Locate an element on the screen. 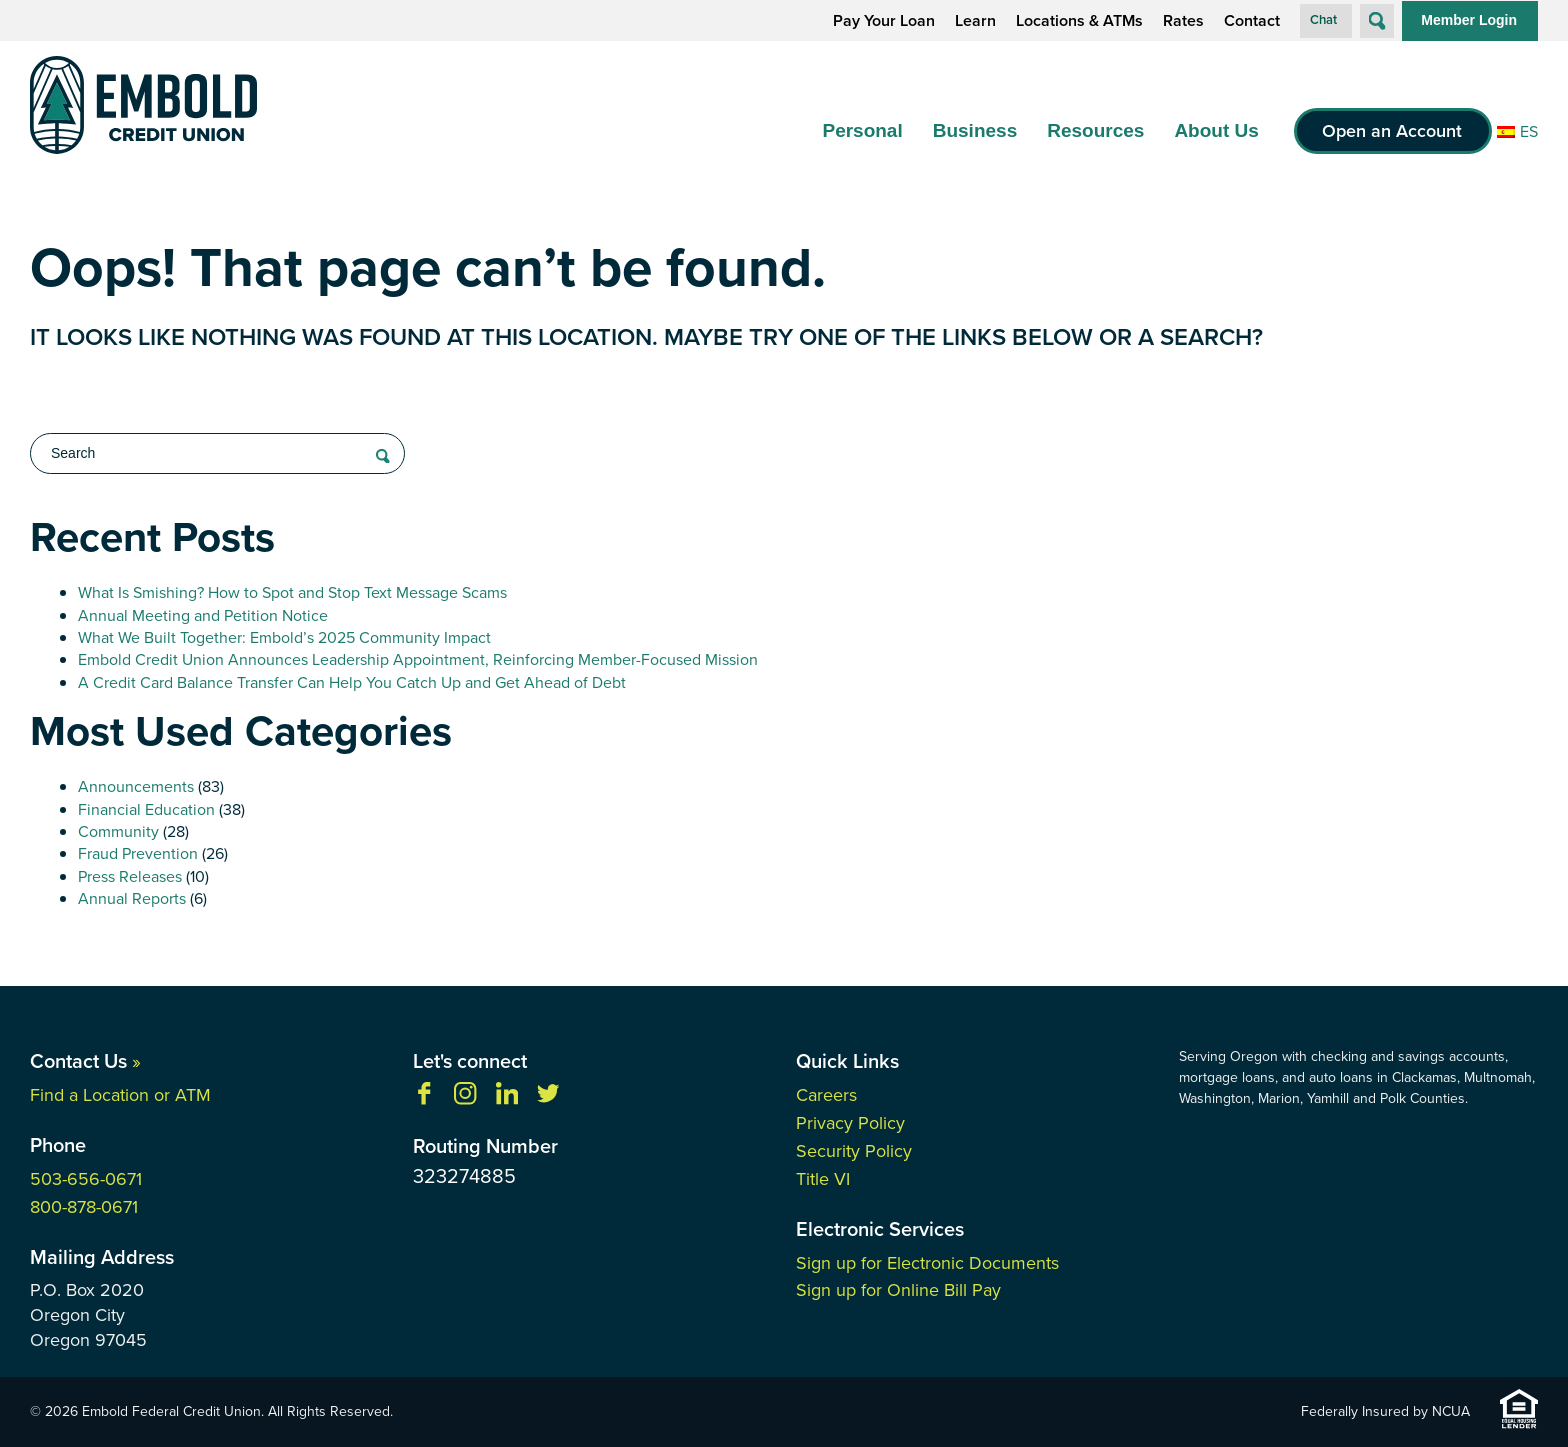 This screenshot has height=1447, width=1568. 800-878-0671 is located at coordinates (84, 1207).